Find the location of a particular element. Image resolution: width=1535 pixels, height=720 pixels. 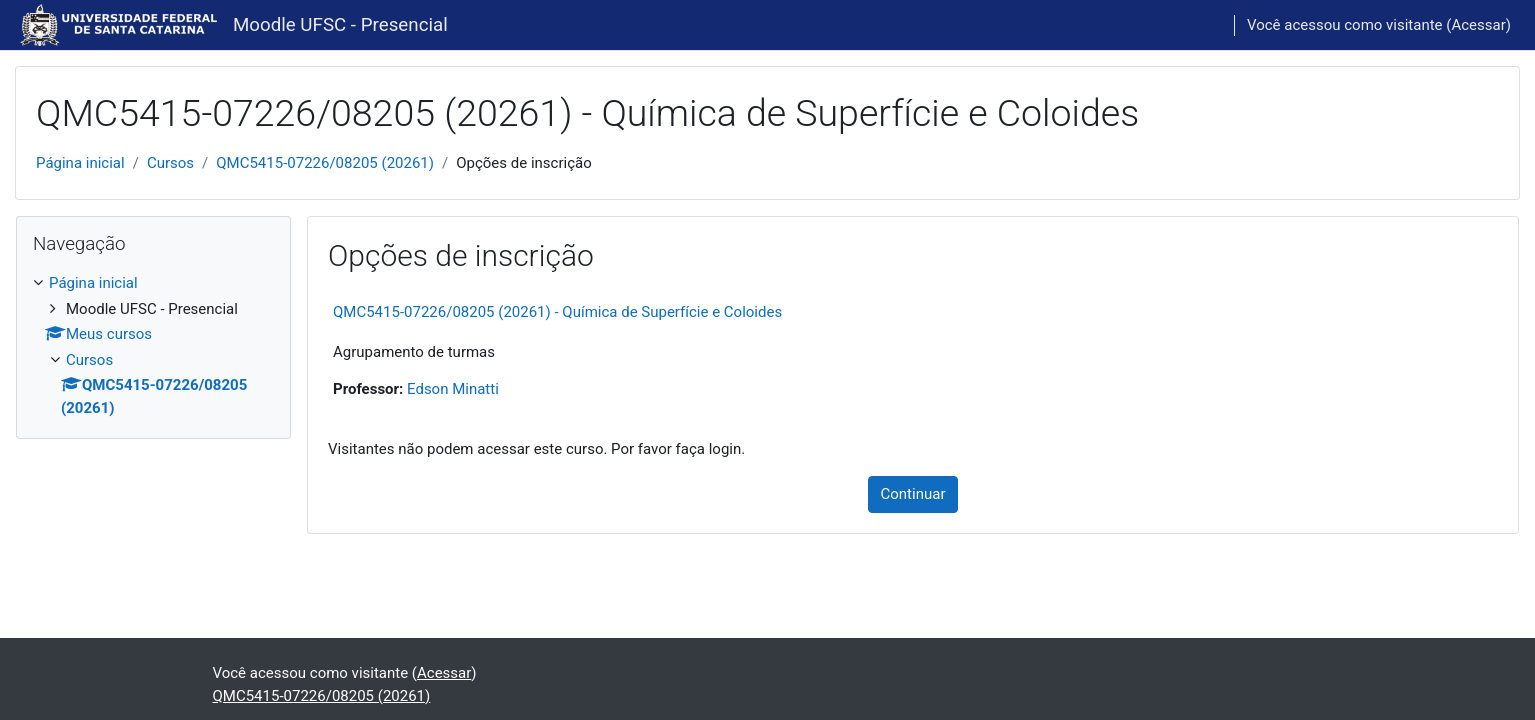

Acessar is located at coordinates (1478, 25).